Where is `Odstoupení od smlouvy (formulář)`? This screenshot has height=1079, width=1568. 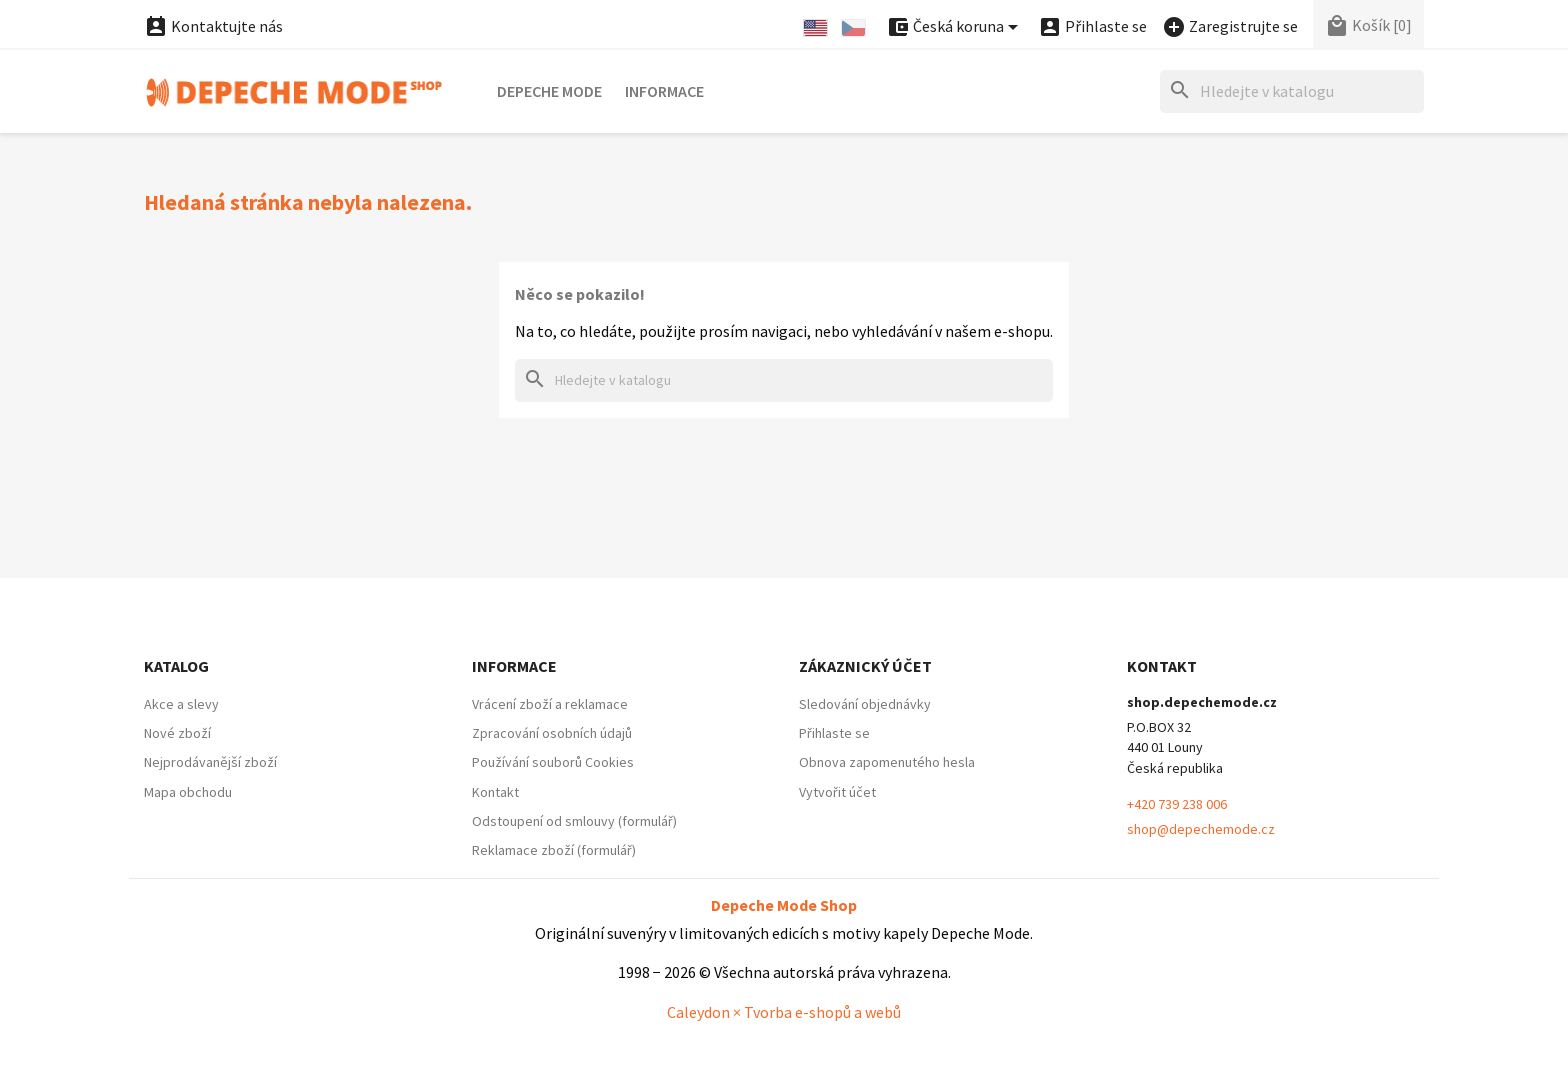 Odstoupení od smlouvy (formulář) is located at coordinates (574, 821).